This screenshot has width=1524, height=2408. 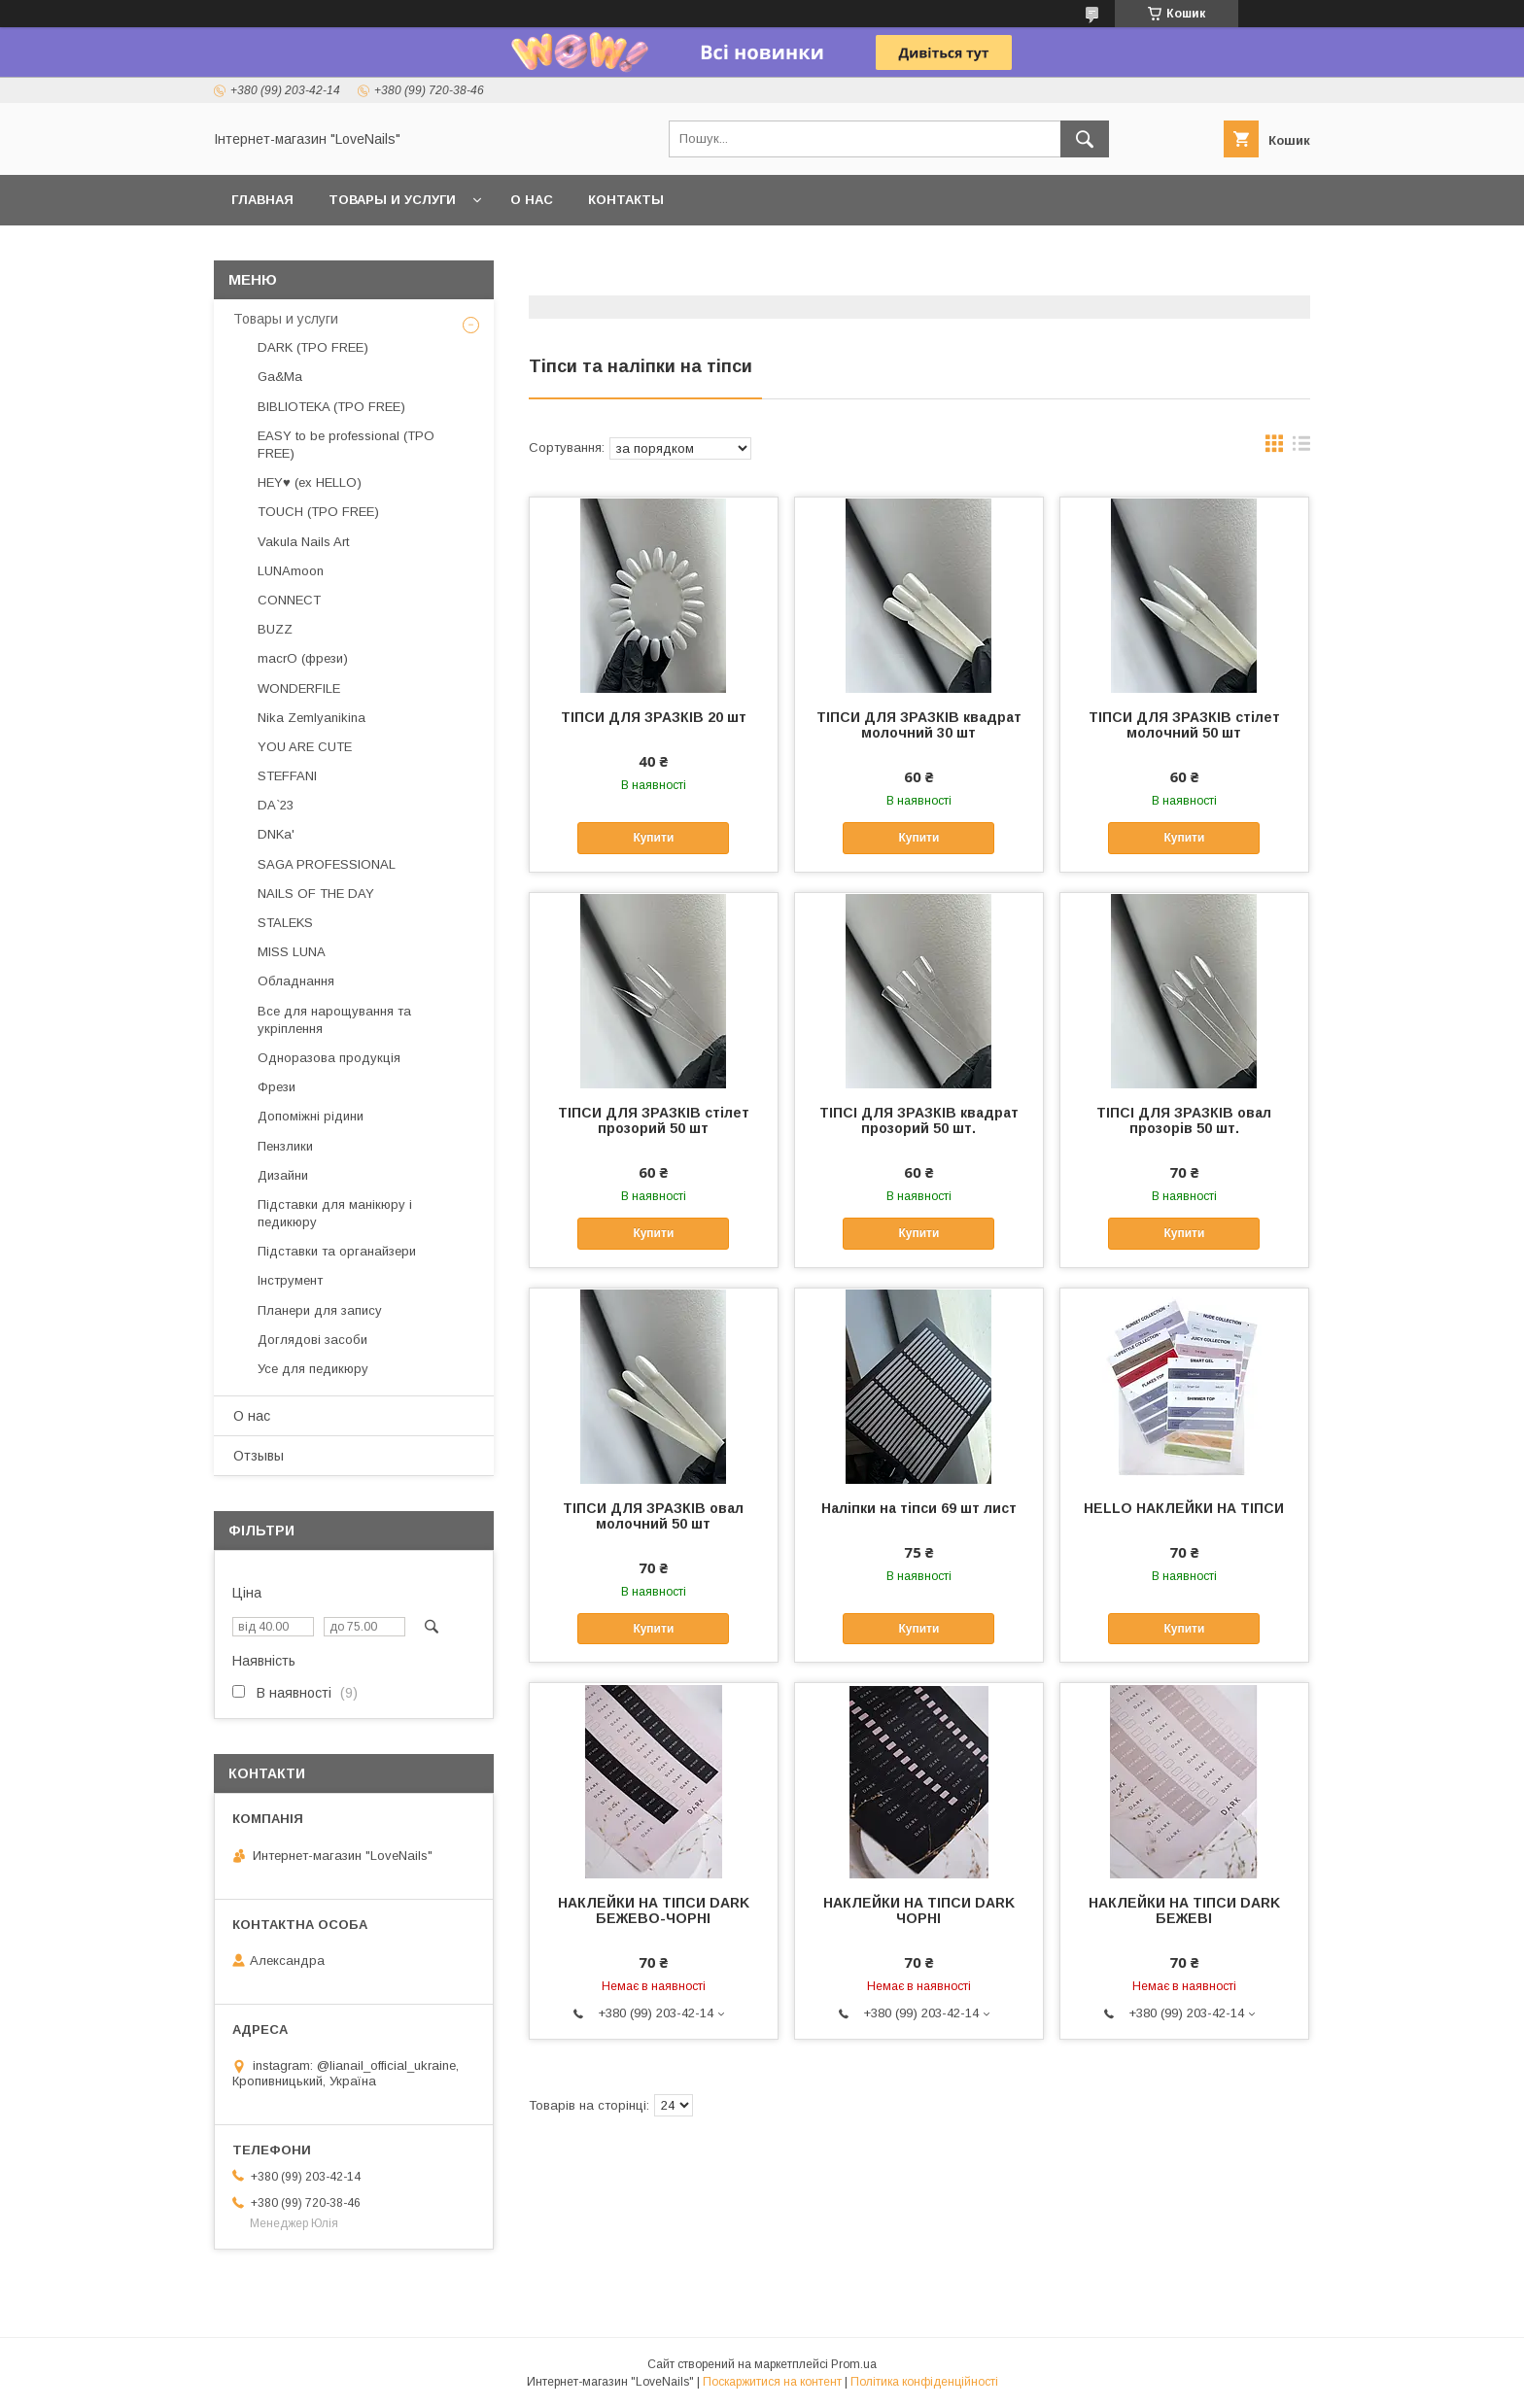 What do you see at coordinates (320, 1310) in the screenshot?
I see `Планери для запису` at bounding box center [320, 1310].